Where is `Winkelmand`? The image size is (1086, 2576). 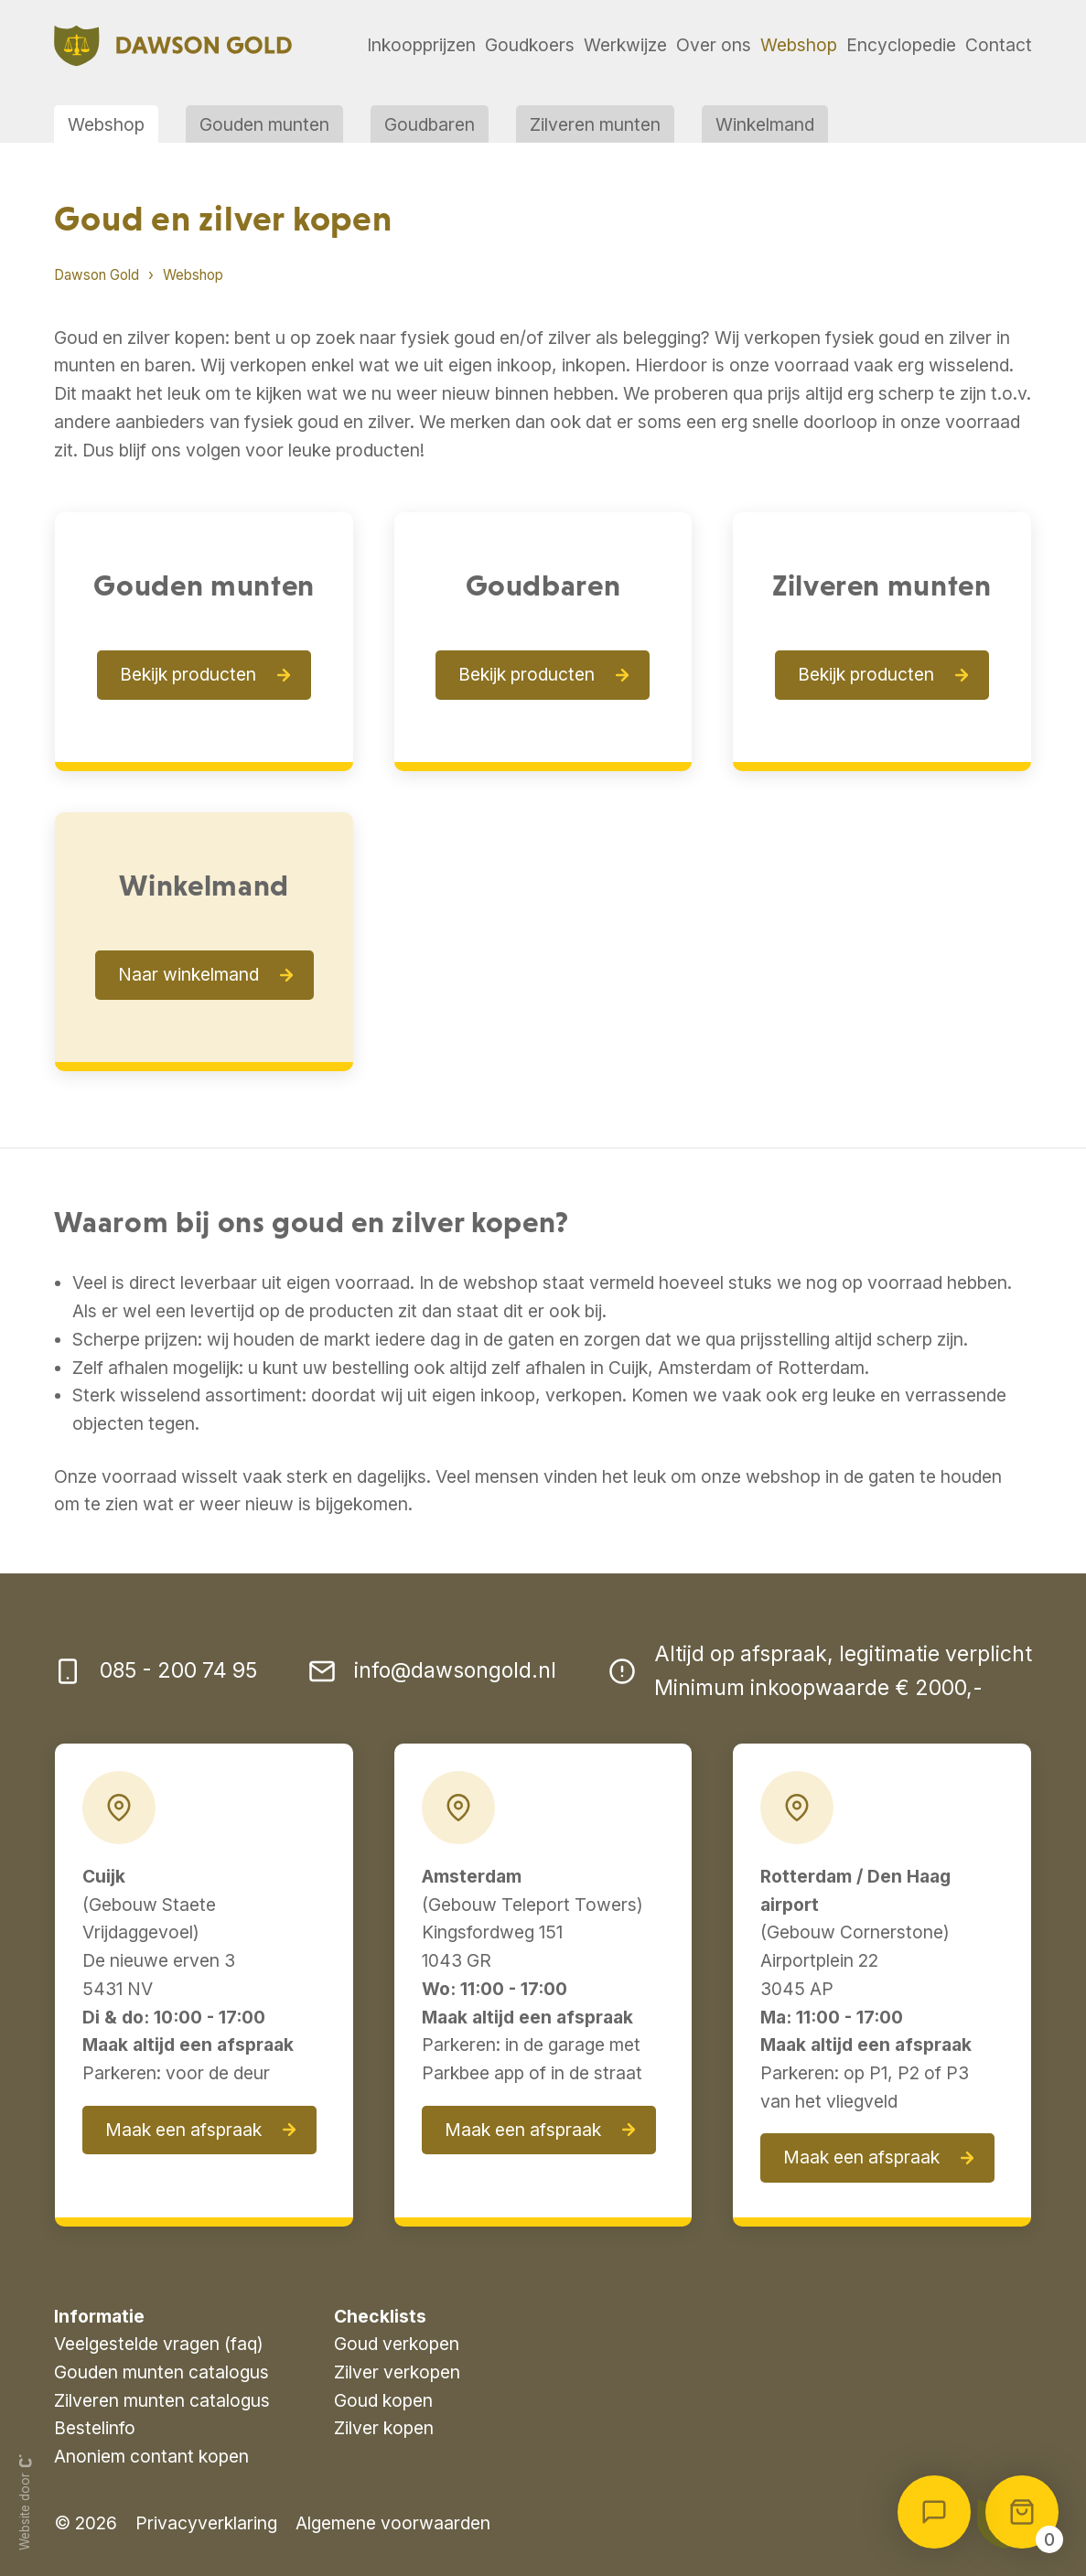 Winkelmand is located at coordinates (764, 124).